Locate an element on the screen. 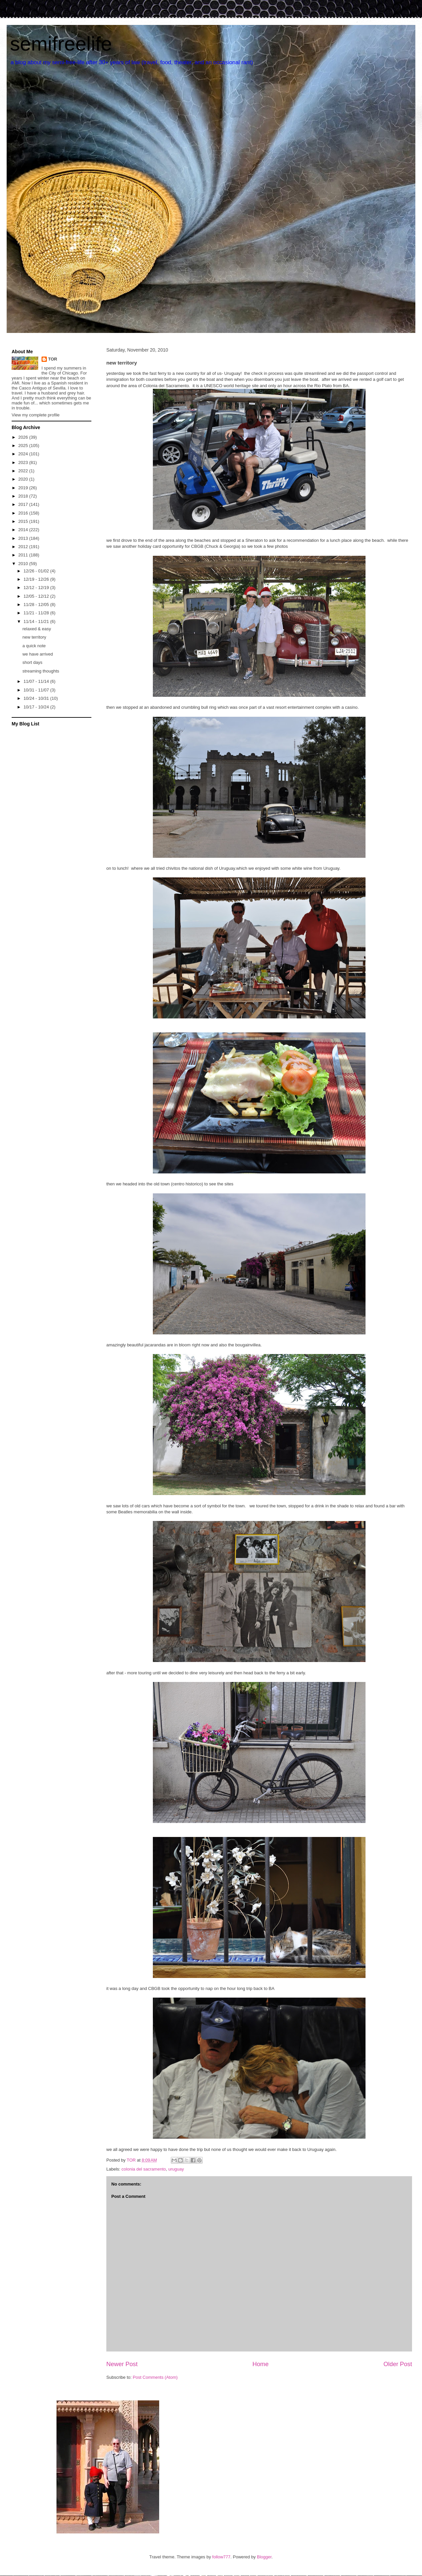 The width and height of the screenshot is (422, 2576). 2010 is located at coordinates (23, 563).